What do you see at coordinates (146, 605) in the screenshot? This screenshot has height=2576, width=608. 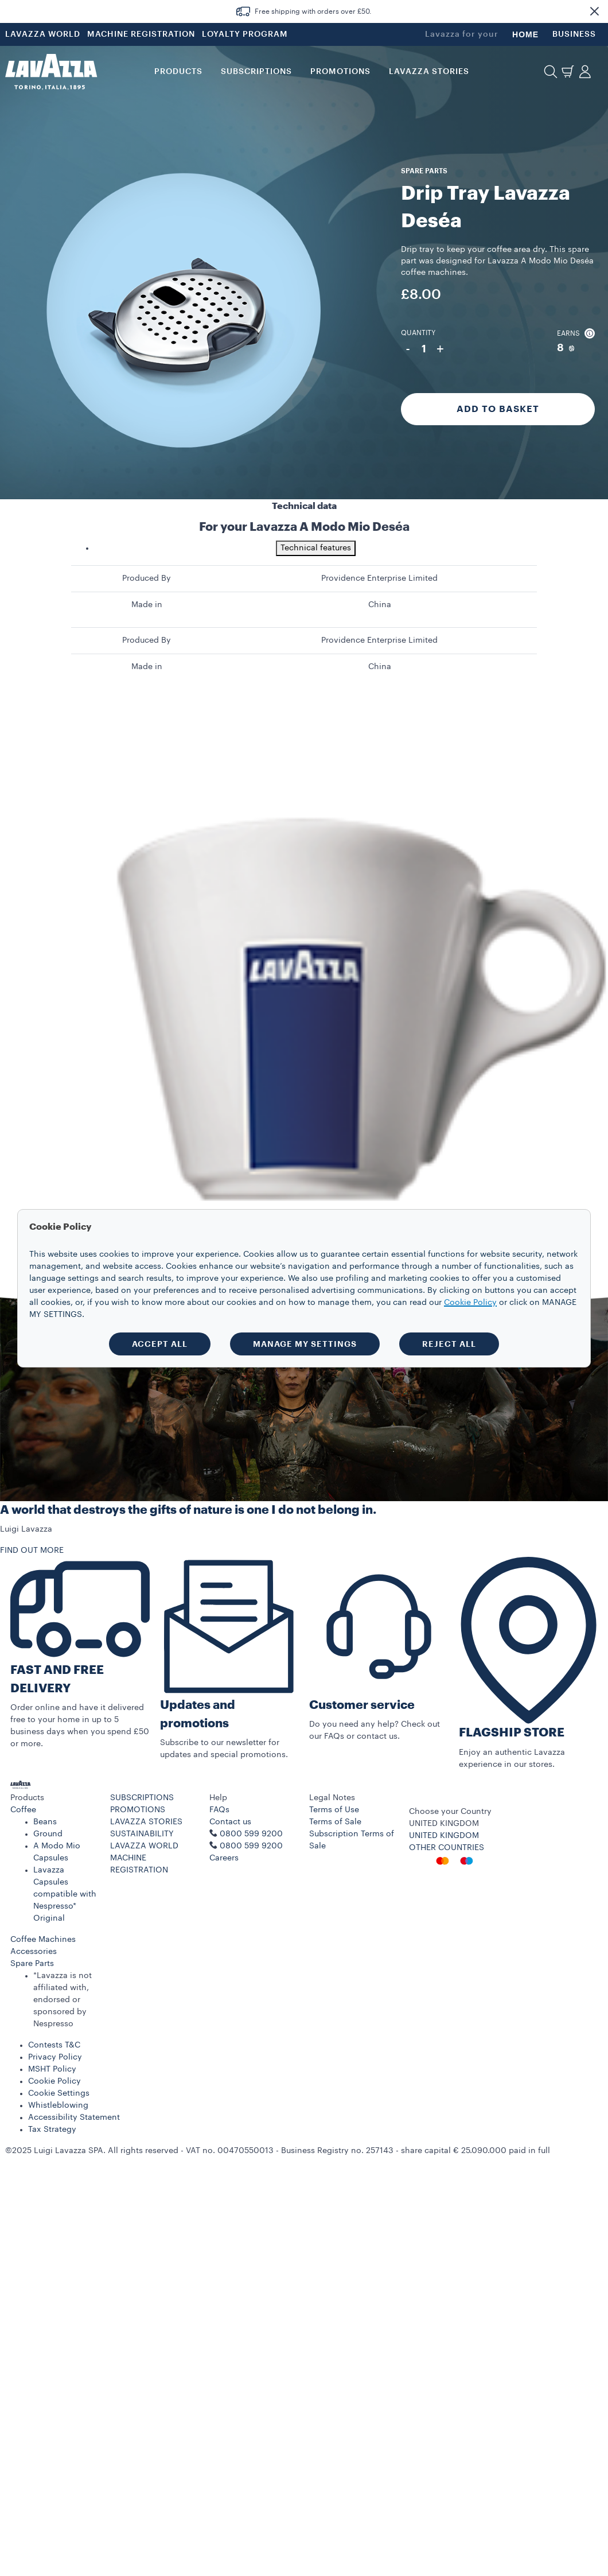 I see `Made in [gridcell]` at bounding box center [146, 605].